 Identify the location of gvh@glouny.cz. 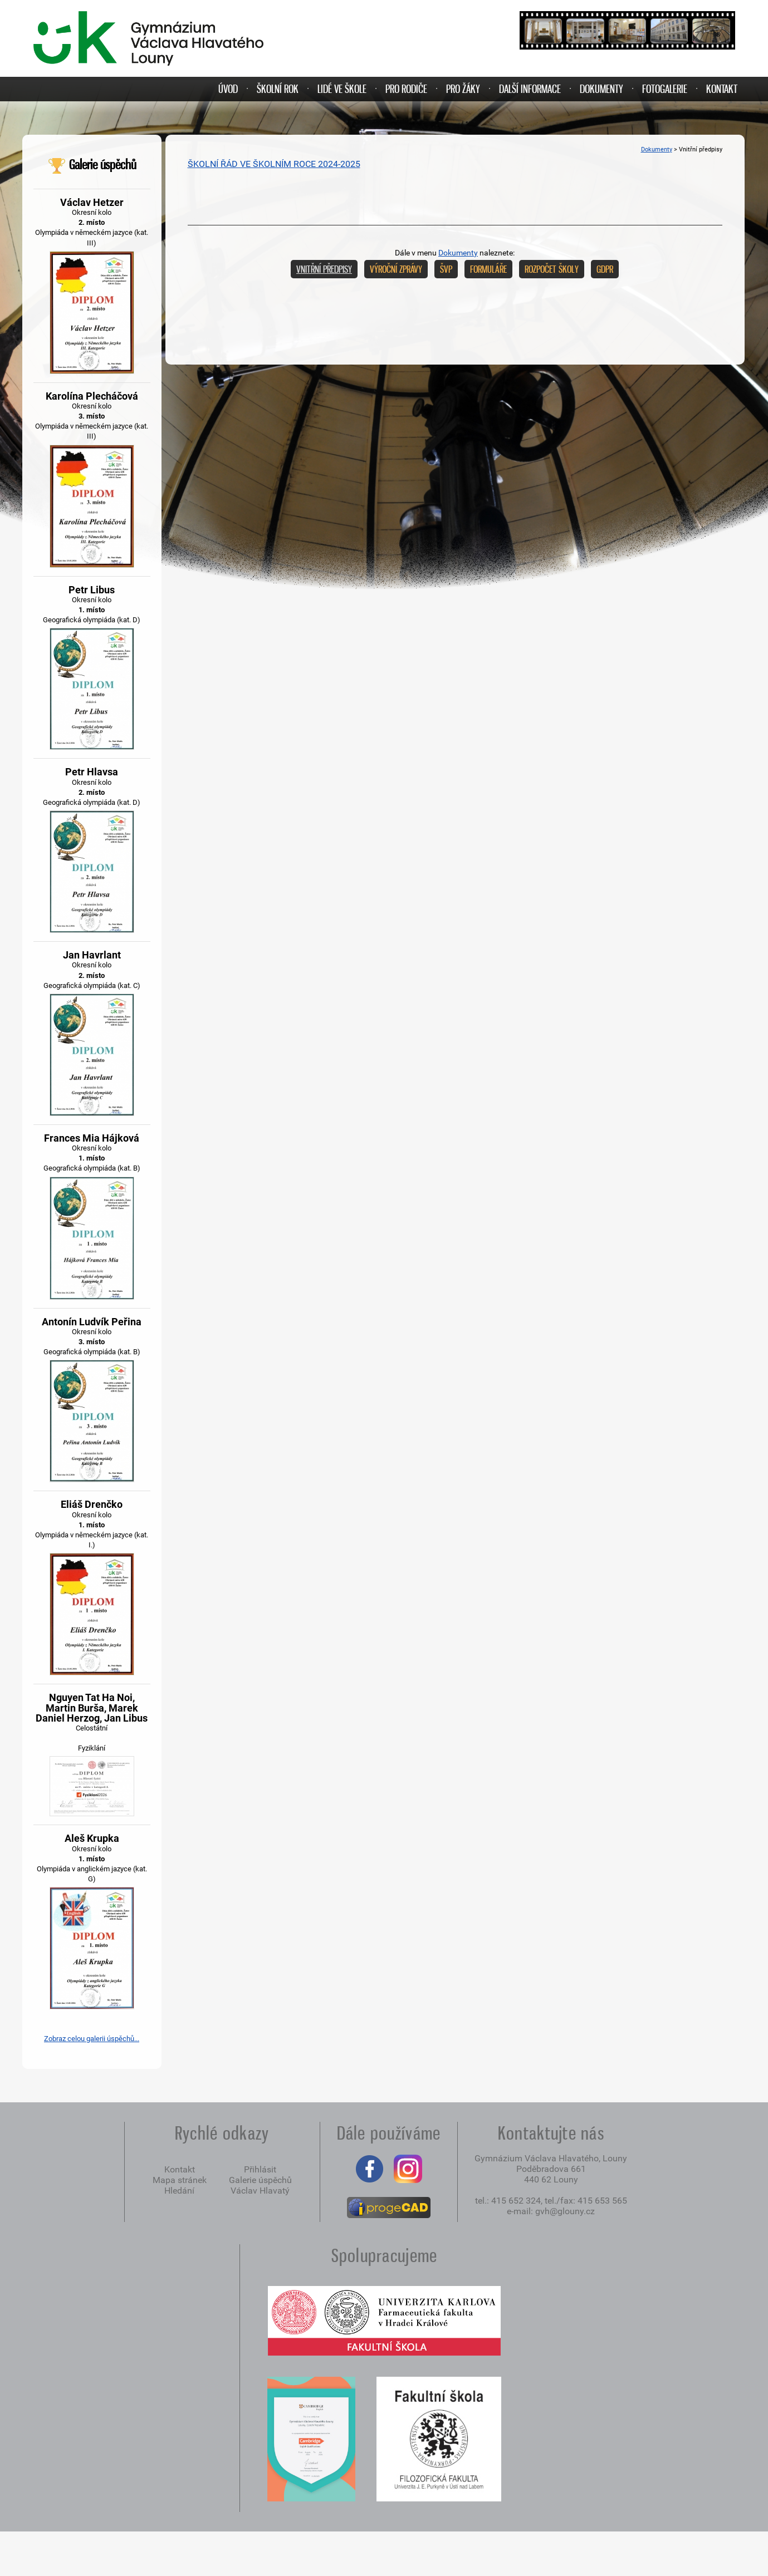
(565, 2211).